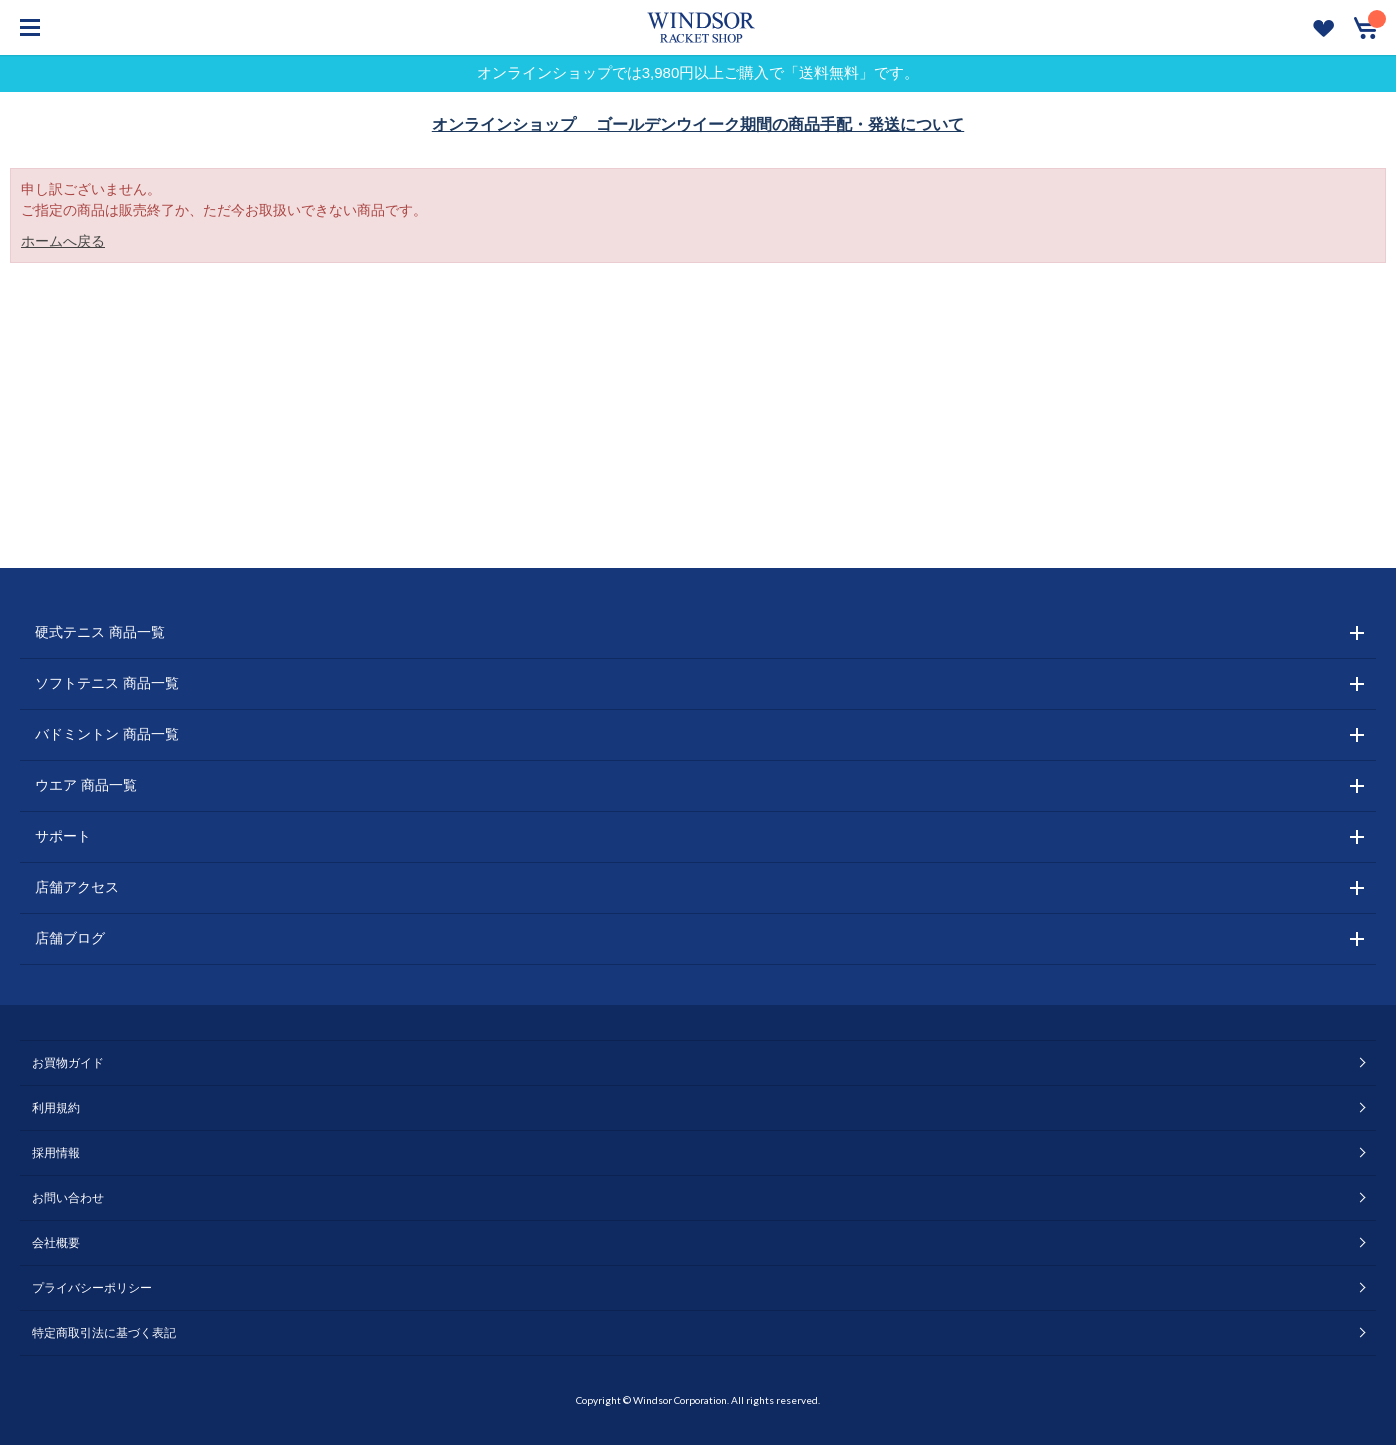 This screenshot has width=1396, height=1445. I want to click on ウエア 商品一覧, so click(86, 785).